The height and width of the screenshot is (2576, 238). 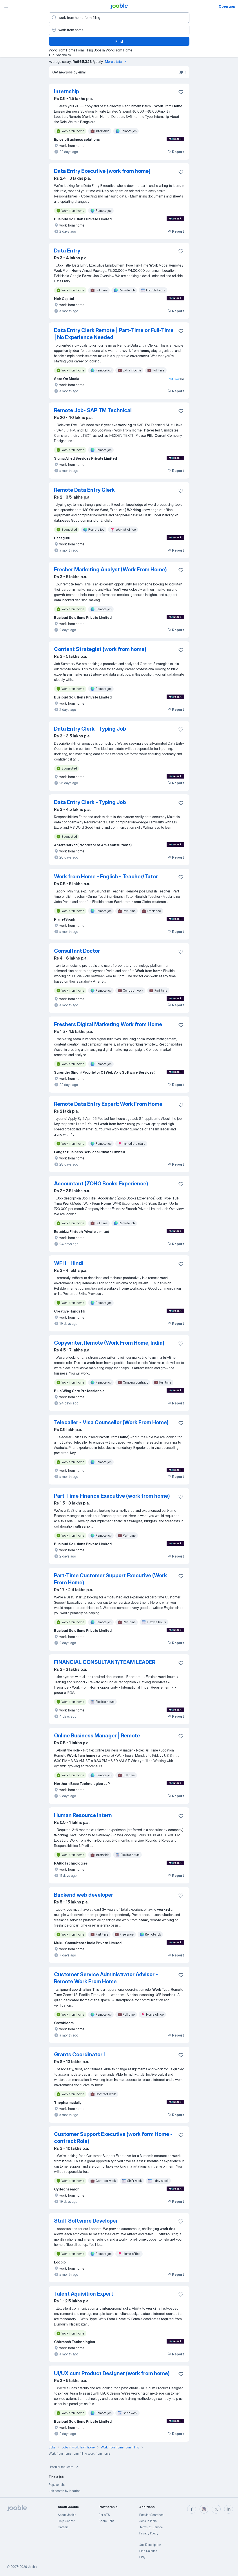 I want to click on Remote Data Entry Expert: Work From Home, so click(x=108, y=1104).